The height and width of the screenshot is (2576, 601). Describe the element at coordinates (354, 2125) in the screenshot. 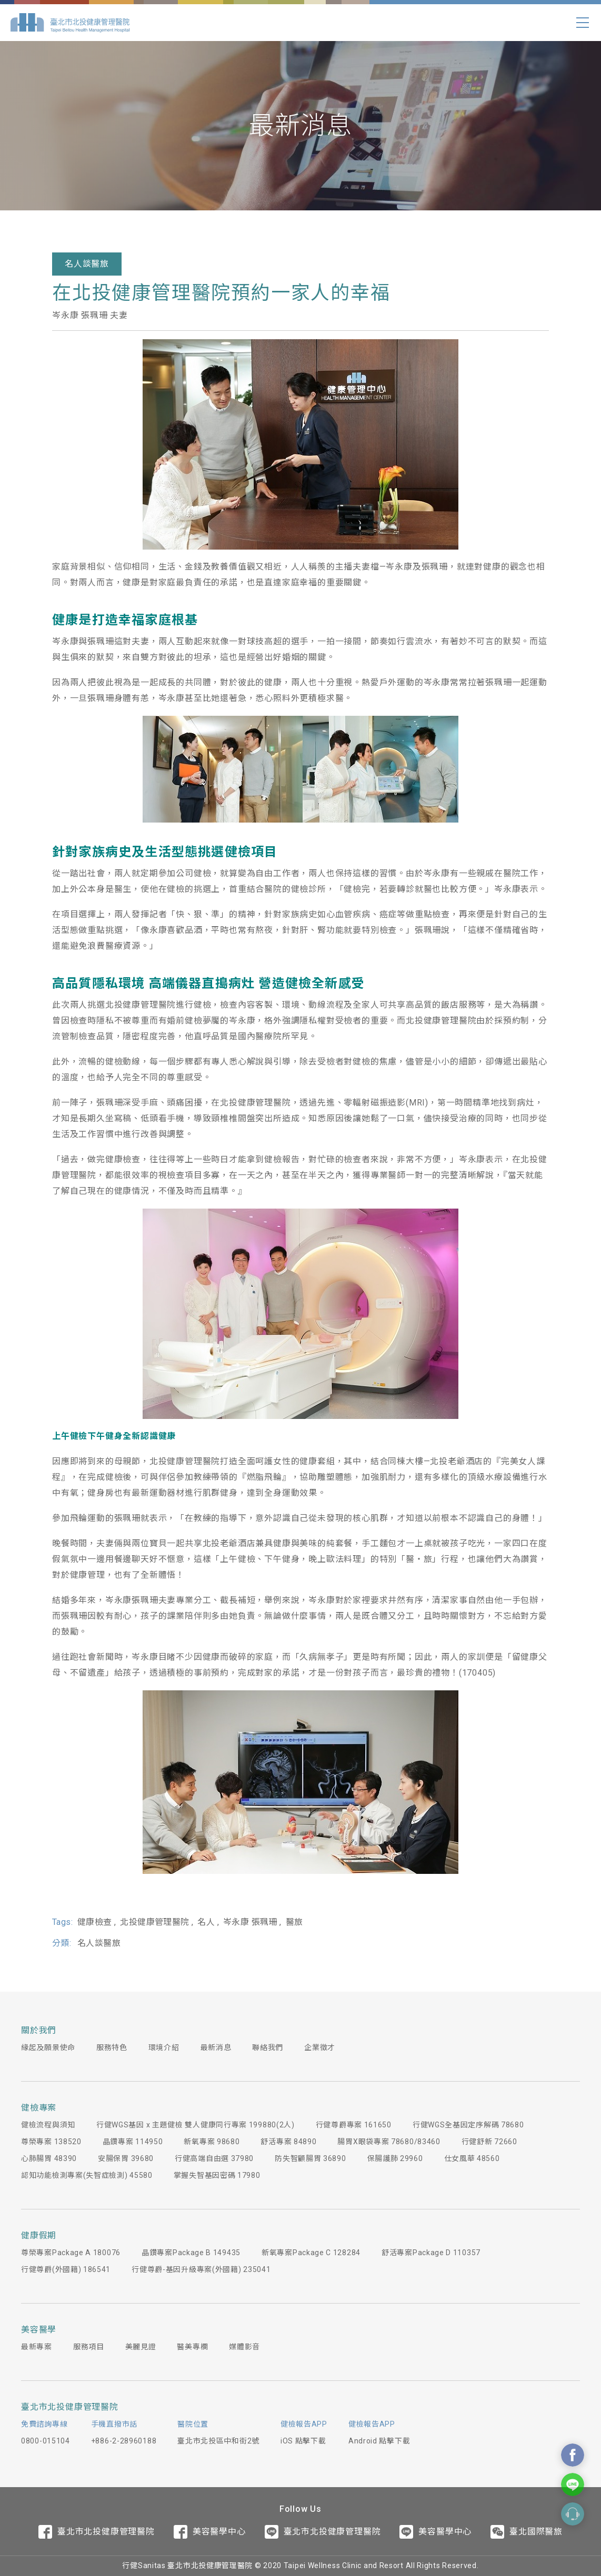

I see `行健尊爵專案 161650` at that location.